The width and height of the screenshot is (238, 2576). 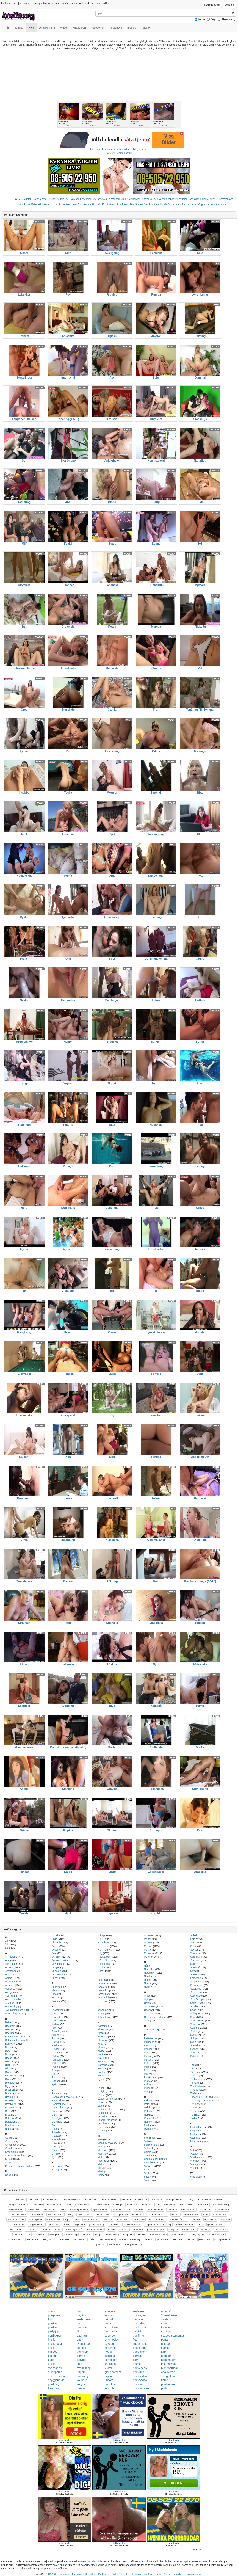 I want to click on Tajt, so click(x=192, y=2068).